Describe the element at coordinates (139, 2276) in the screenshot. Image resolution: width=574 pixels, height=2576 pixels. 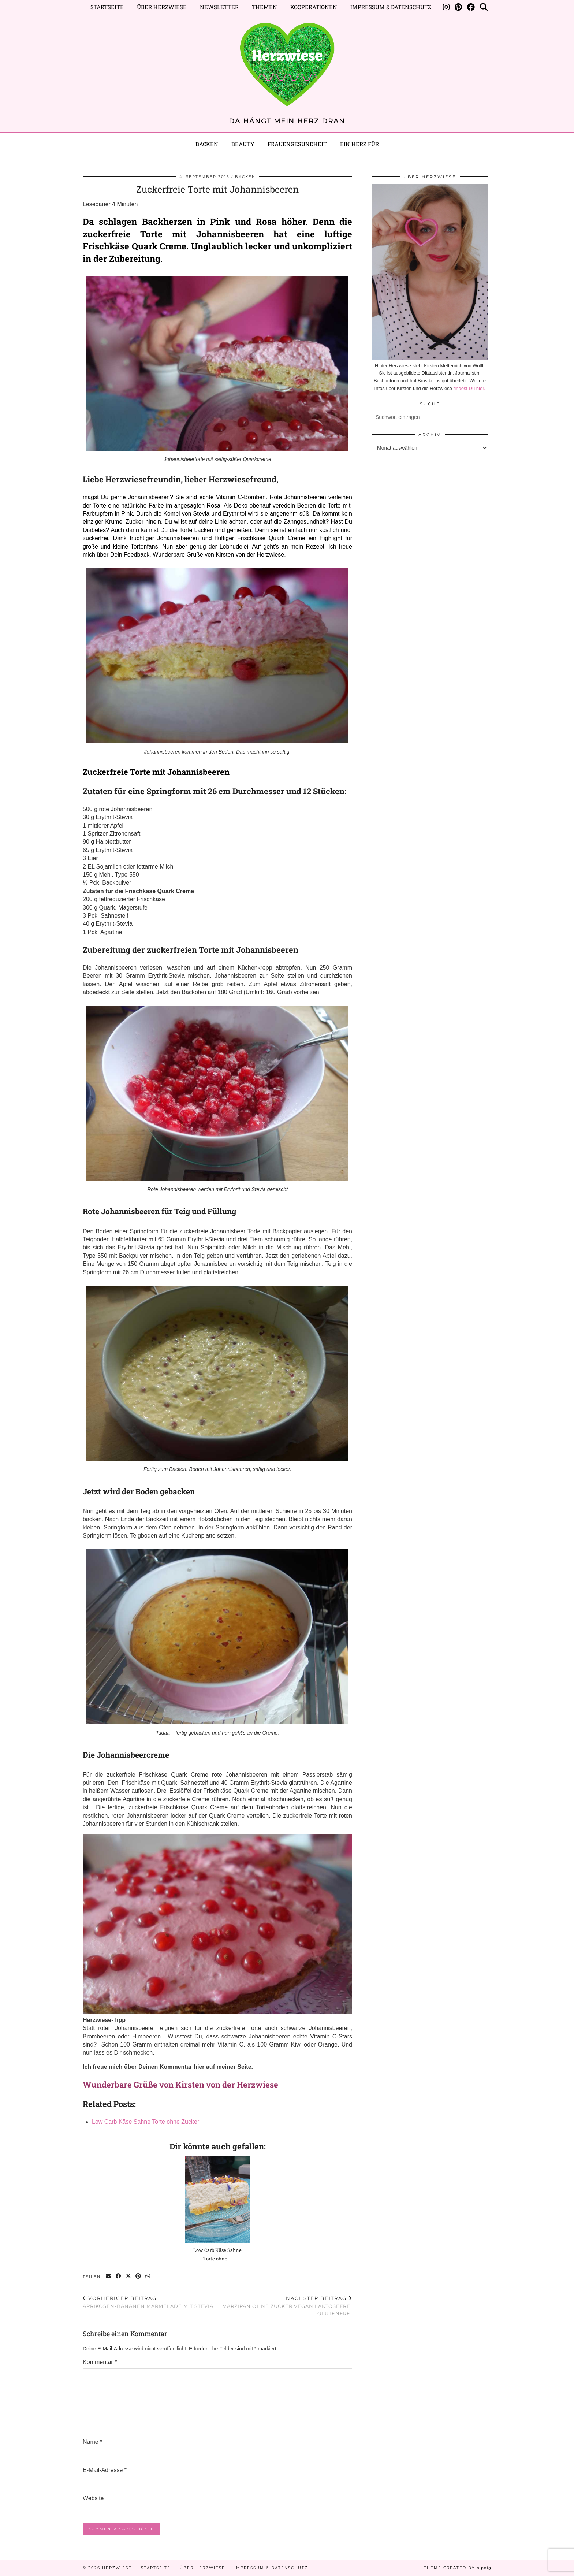
I see `[Share on Pinterest]` at that location.